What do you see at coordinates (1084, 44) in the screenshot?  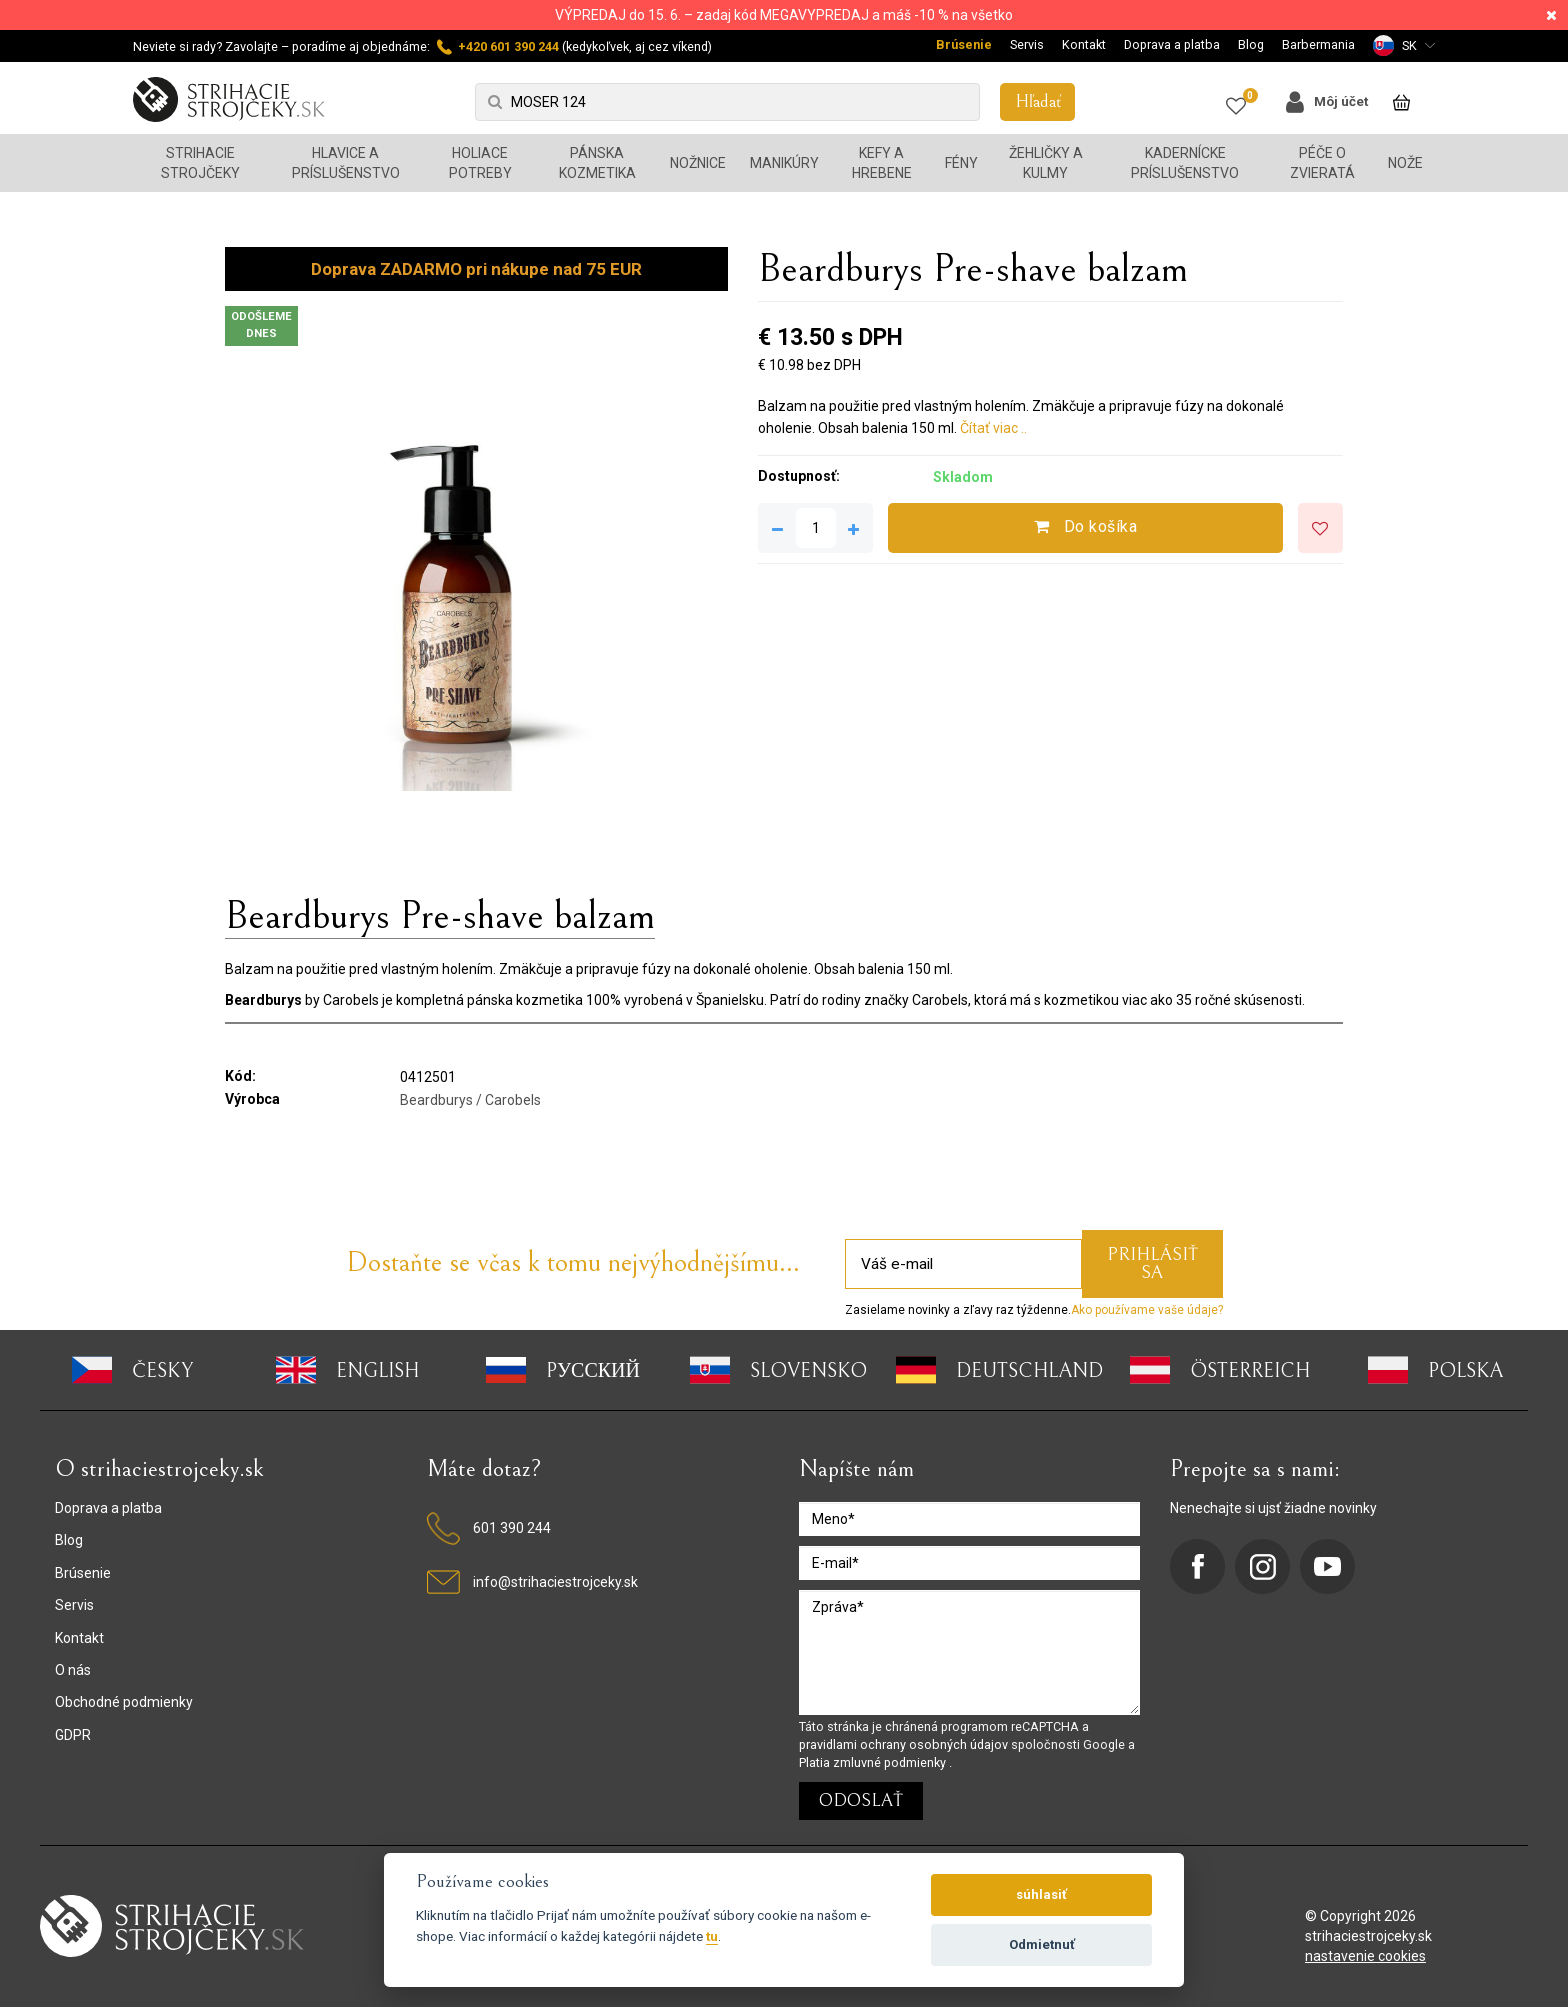 I see `Kontakt` at bounding box center [1084, 44].